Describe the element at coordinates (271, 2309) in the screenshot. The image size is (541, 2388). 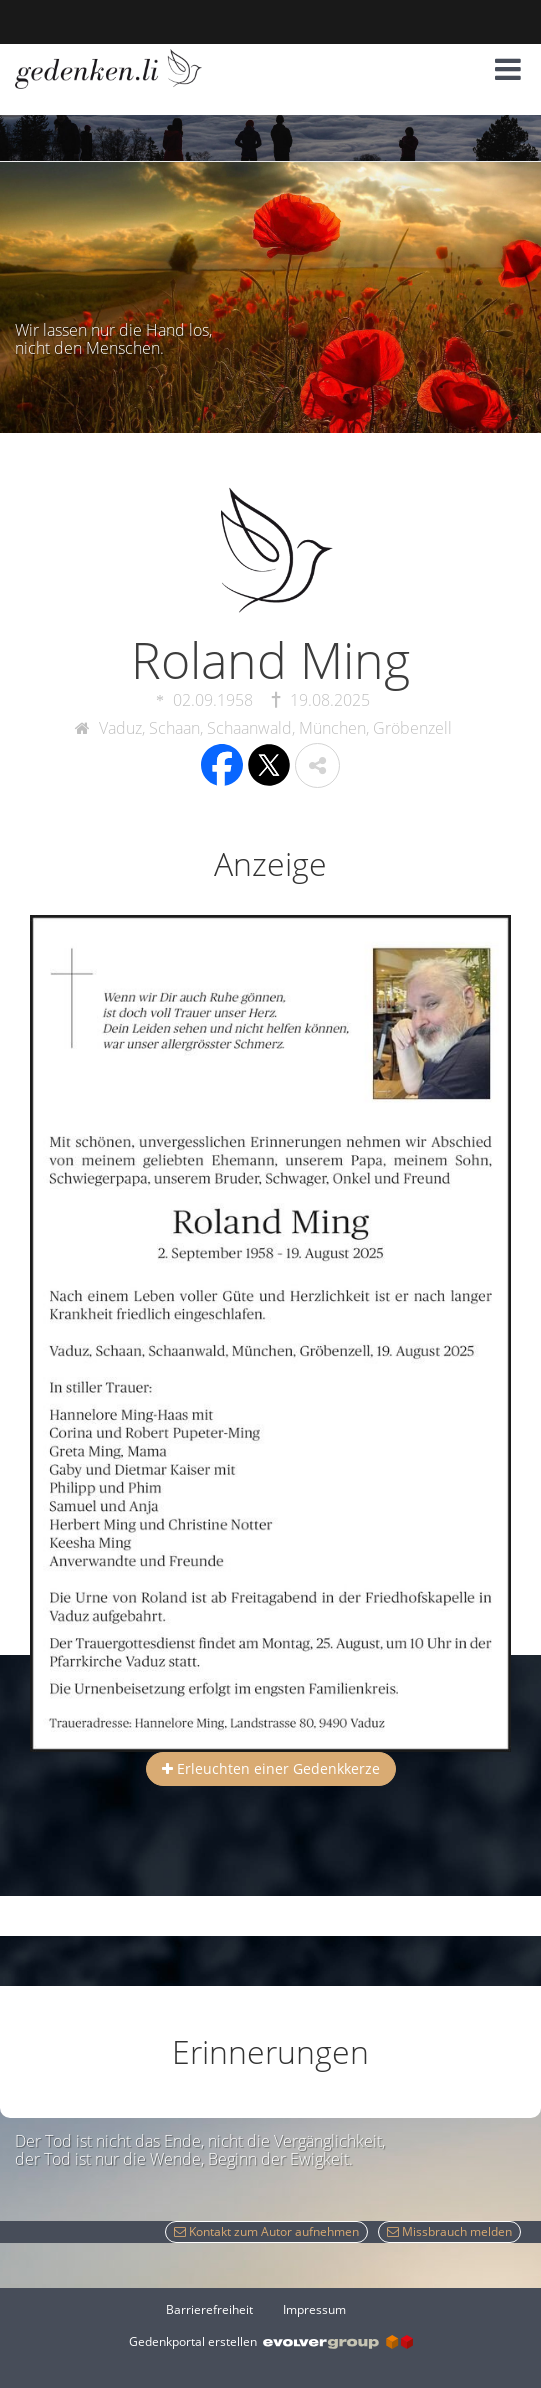
I see `[Fußzeile]` at that location.